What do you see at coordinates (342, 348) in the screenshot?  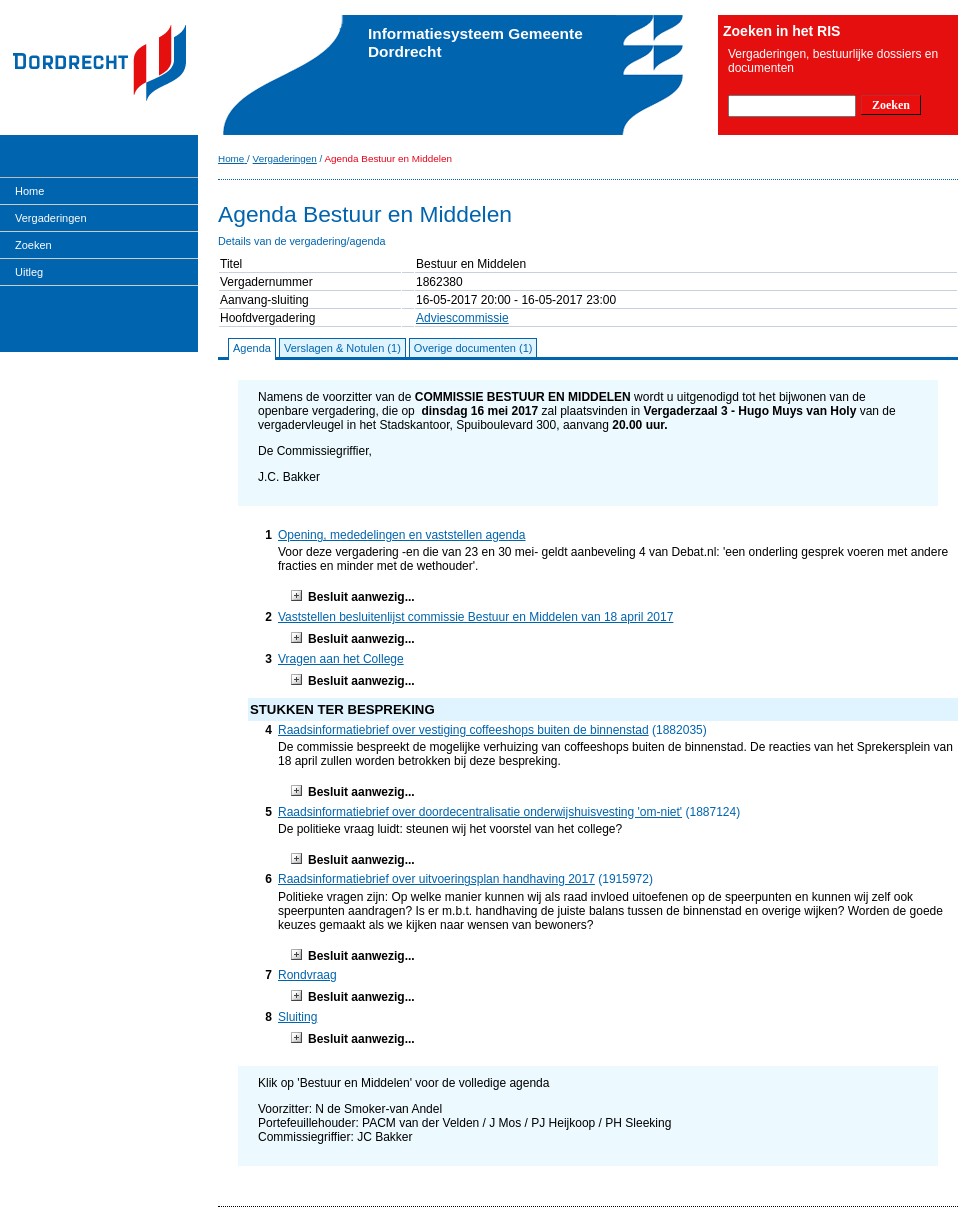 I see `Verslagen & Notulen (1)` at bounding box center [342, 348].